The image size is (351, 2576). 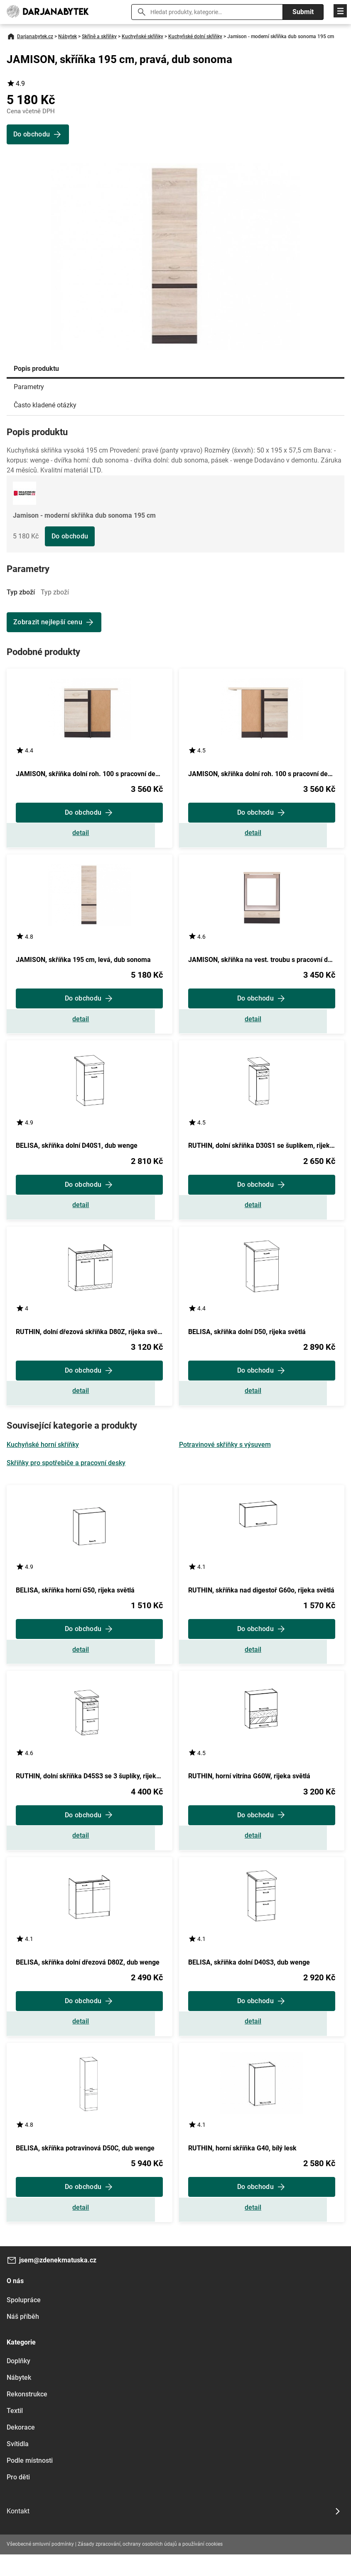 What do you see at coordinates (15, 2432) in the screenshot?
I see `Textil` at bounding box center [15, 2432].